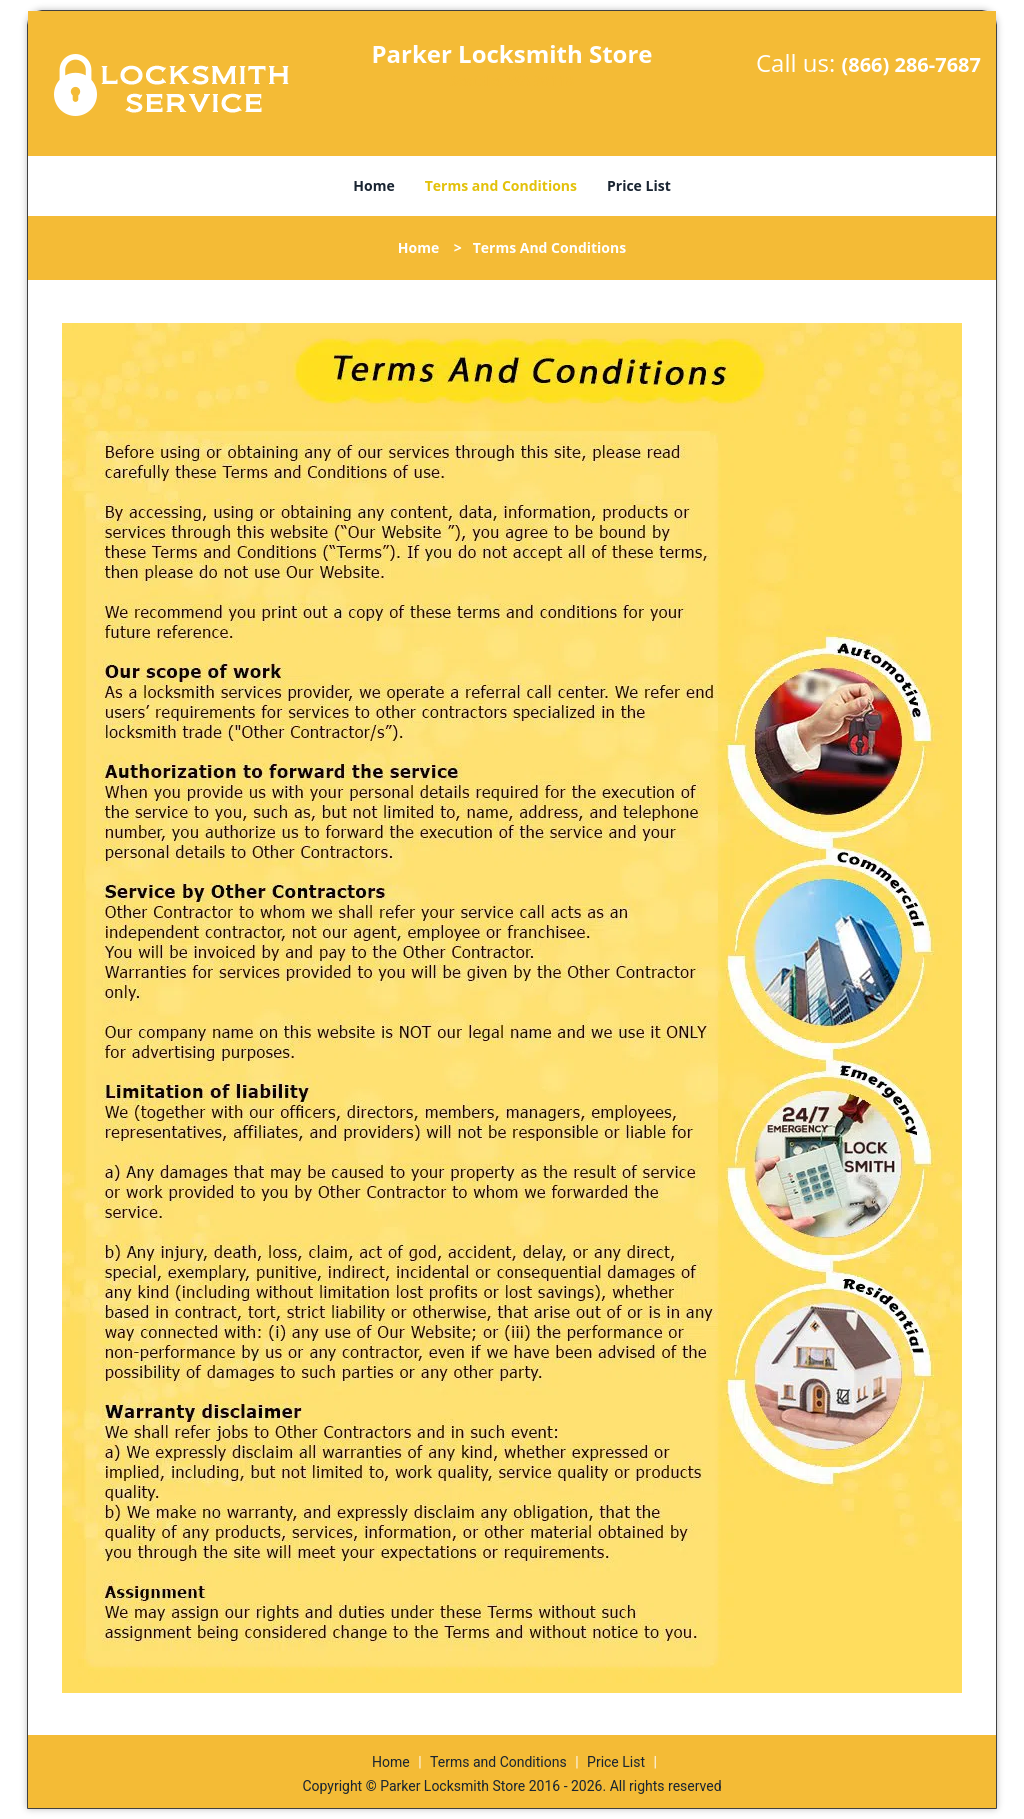  I want to click on Terms and Conditions, so click(501, 185).